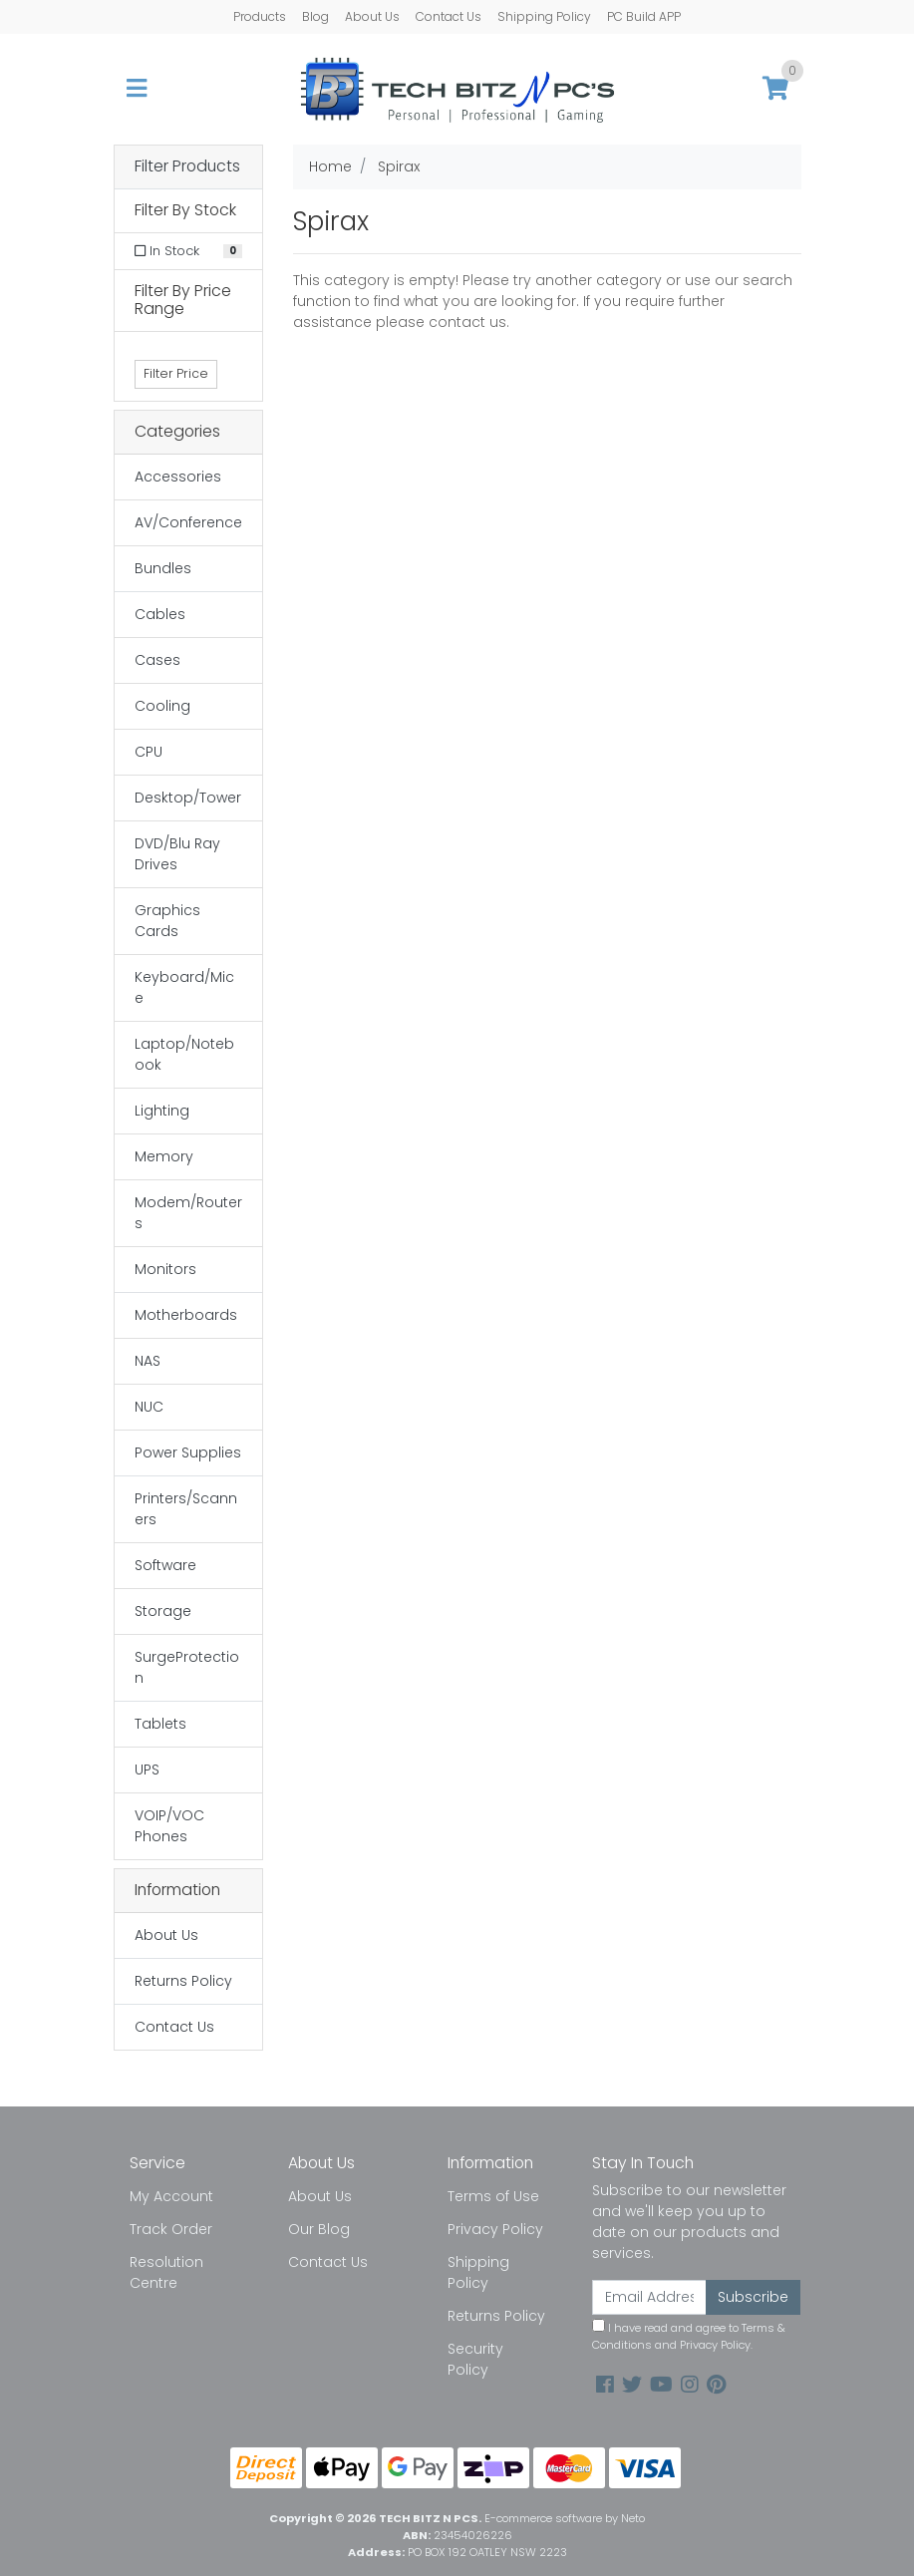  Describe the element at coordinates (493, 2196) in the screenshot. I see `Terms of Use` at that location.